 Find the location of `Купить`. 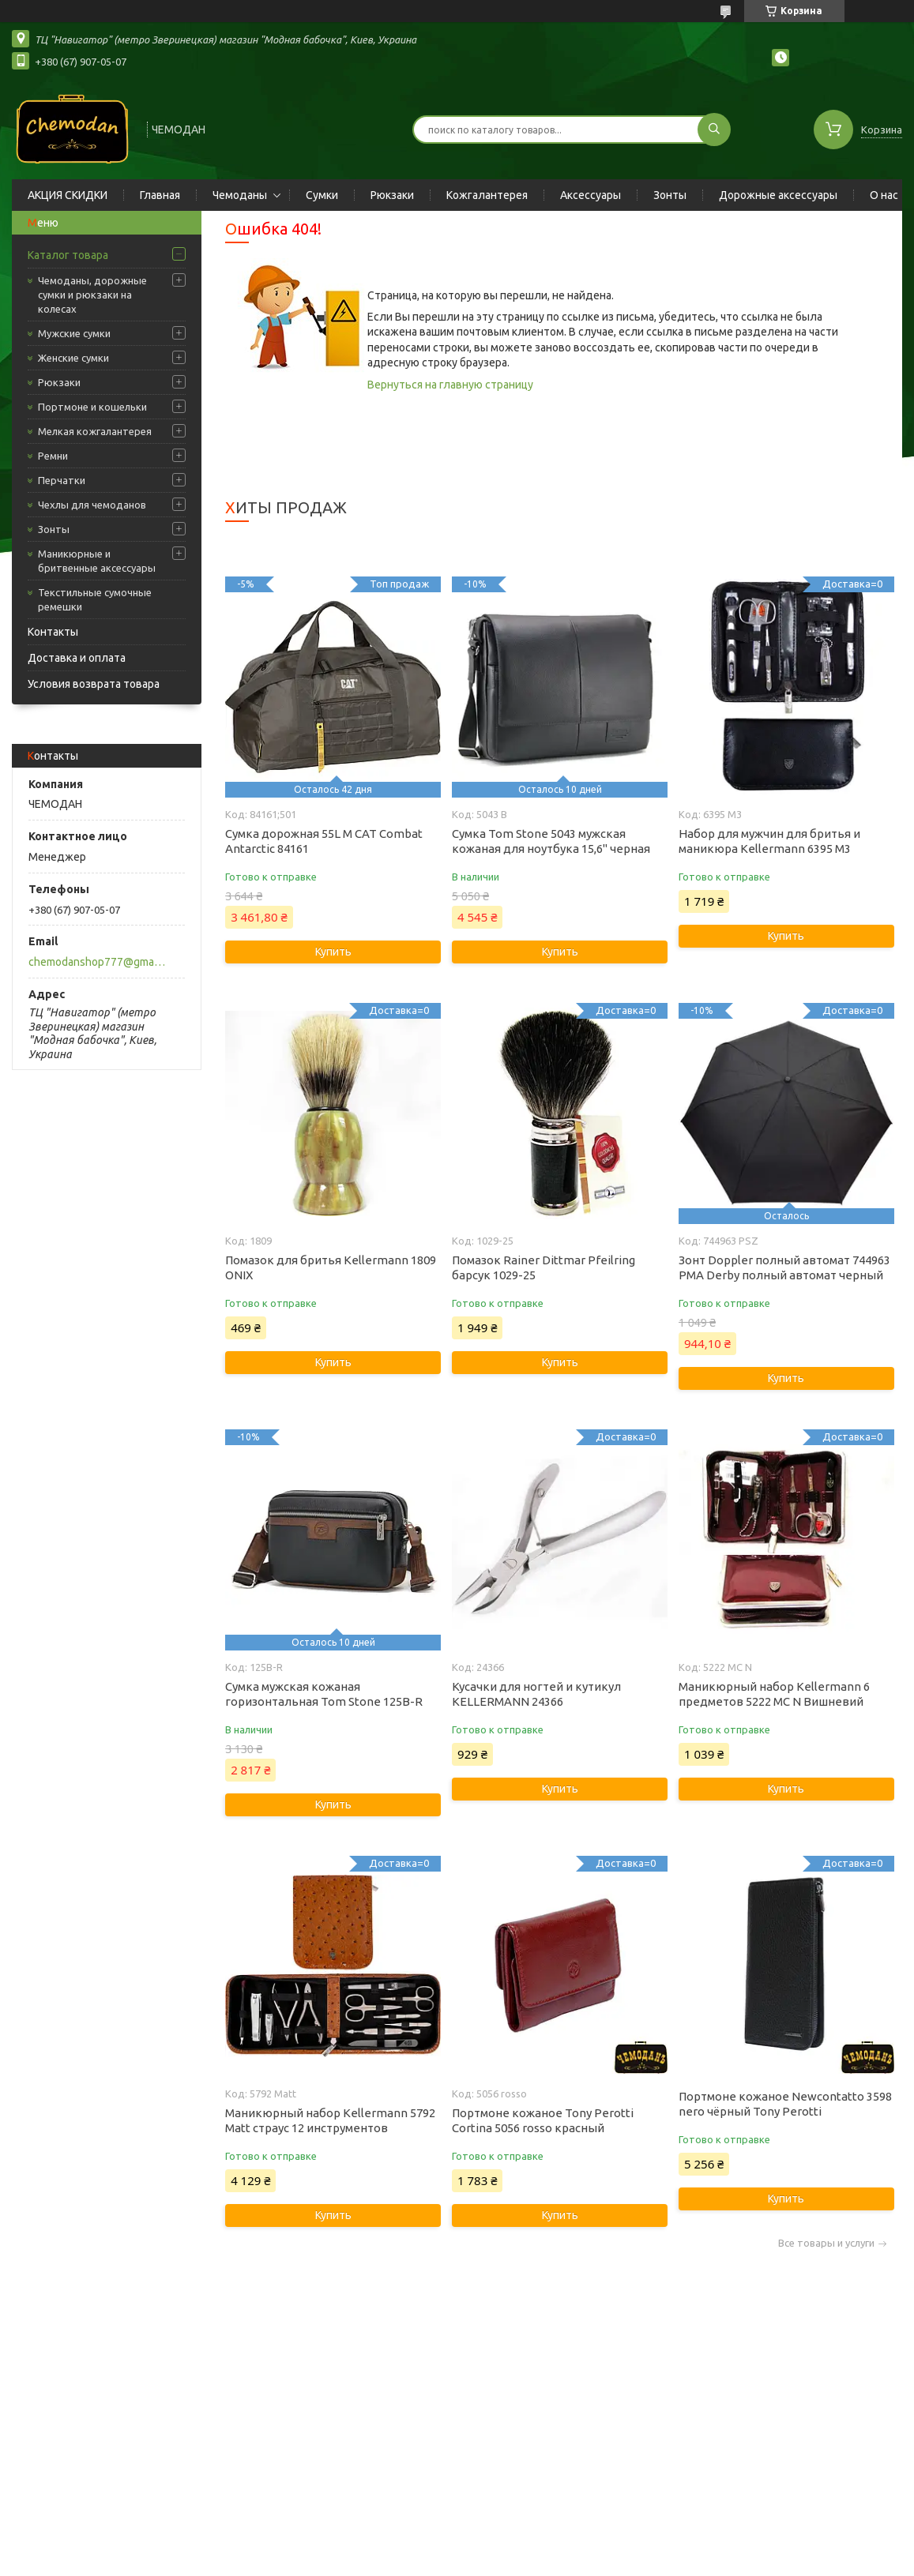

Купить is located at coordinates (333, 951).